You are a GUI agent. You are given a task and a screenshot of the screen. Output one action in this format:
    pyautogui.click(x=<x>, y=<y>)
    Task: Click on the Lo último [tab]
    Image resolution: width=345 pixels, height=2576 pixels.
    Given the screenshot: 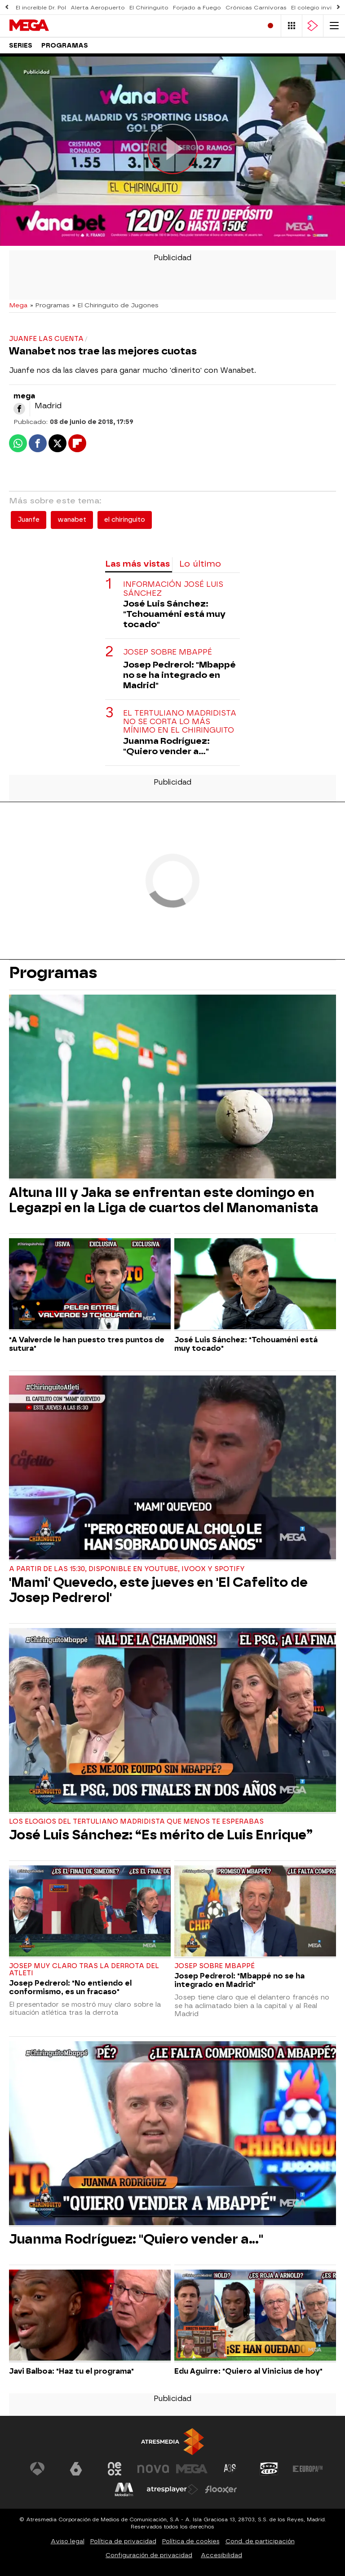 What is the action you would take?
    pyautogui.click(x=200, y=564)
    